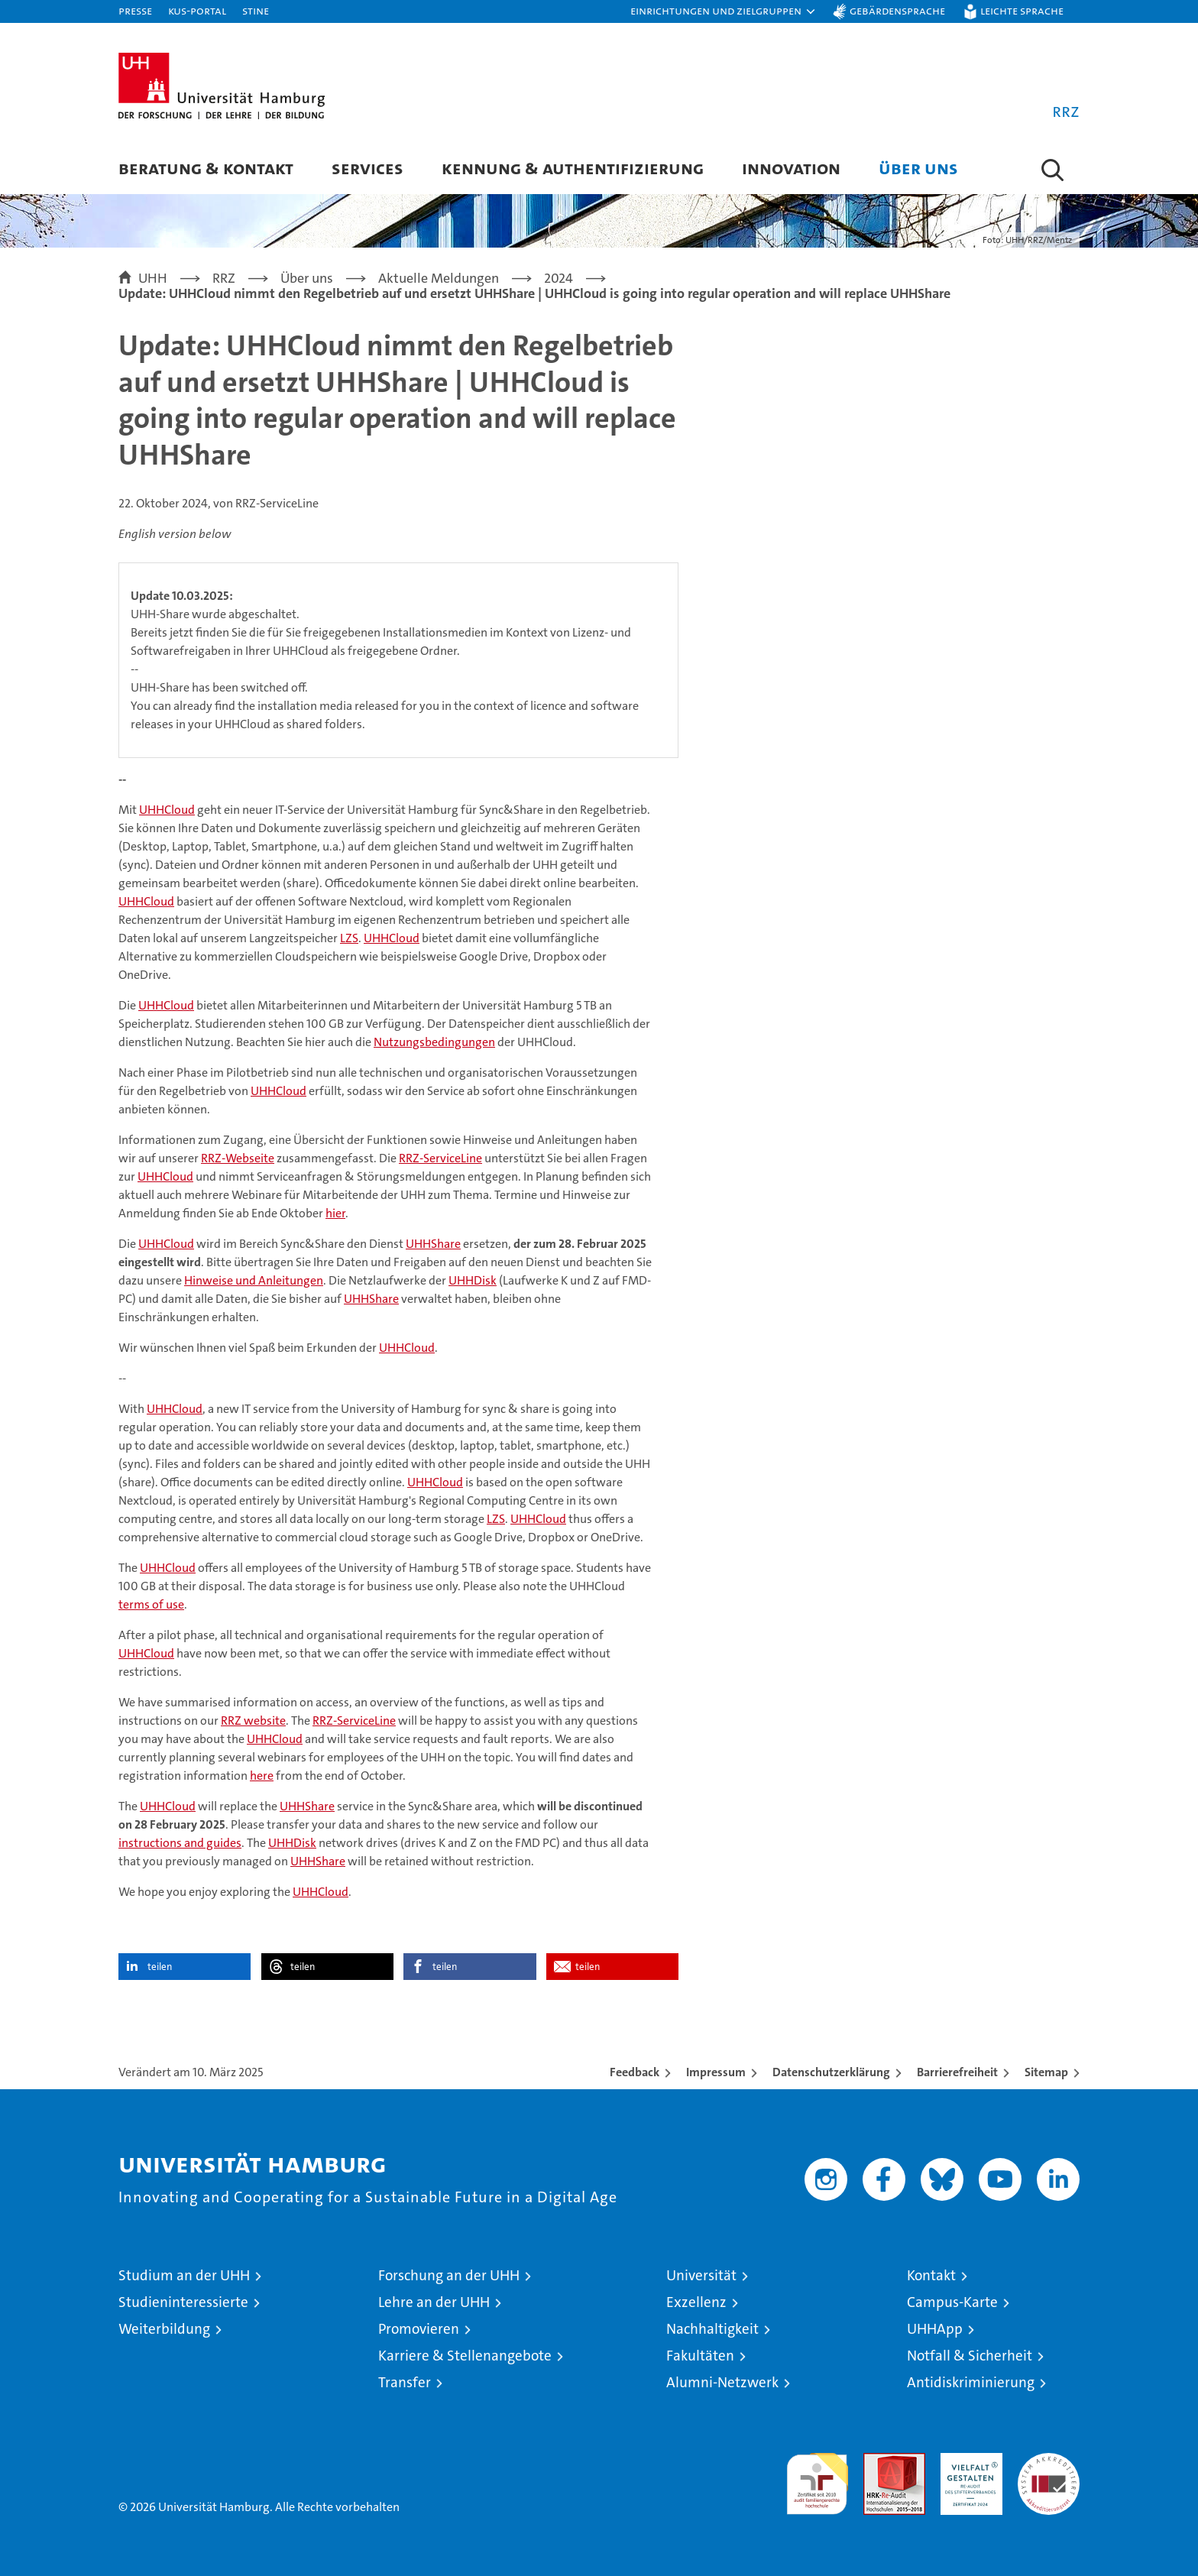 The image size is (1198, 2576). Describe the element at coordinates (184, 2275) in the screenshot. I see `Studium an der UHH` at that location.